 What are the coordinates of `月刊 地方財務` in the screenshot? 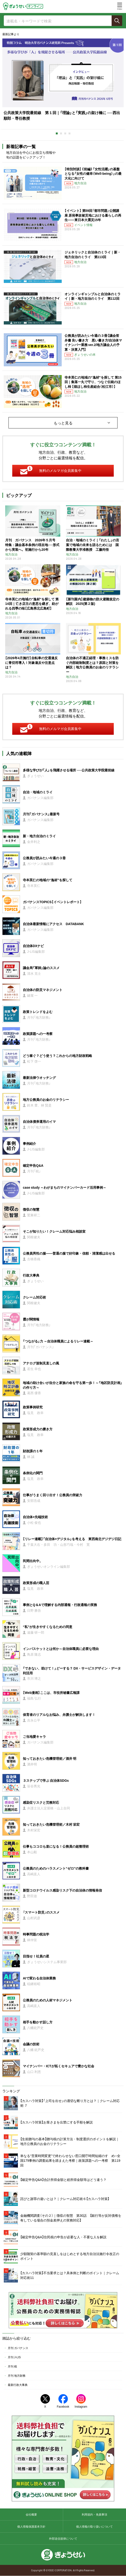 It's located at (16, 2376).